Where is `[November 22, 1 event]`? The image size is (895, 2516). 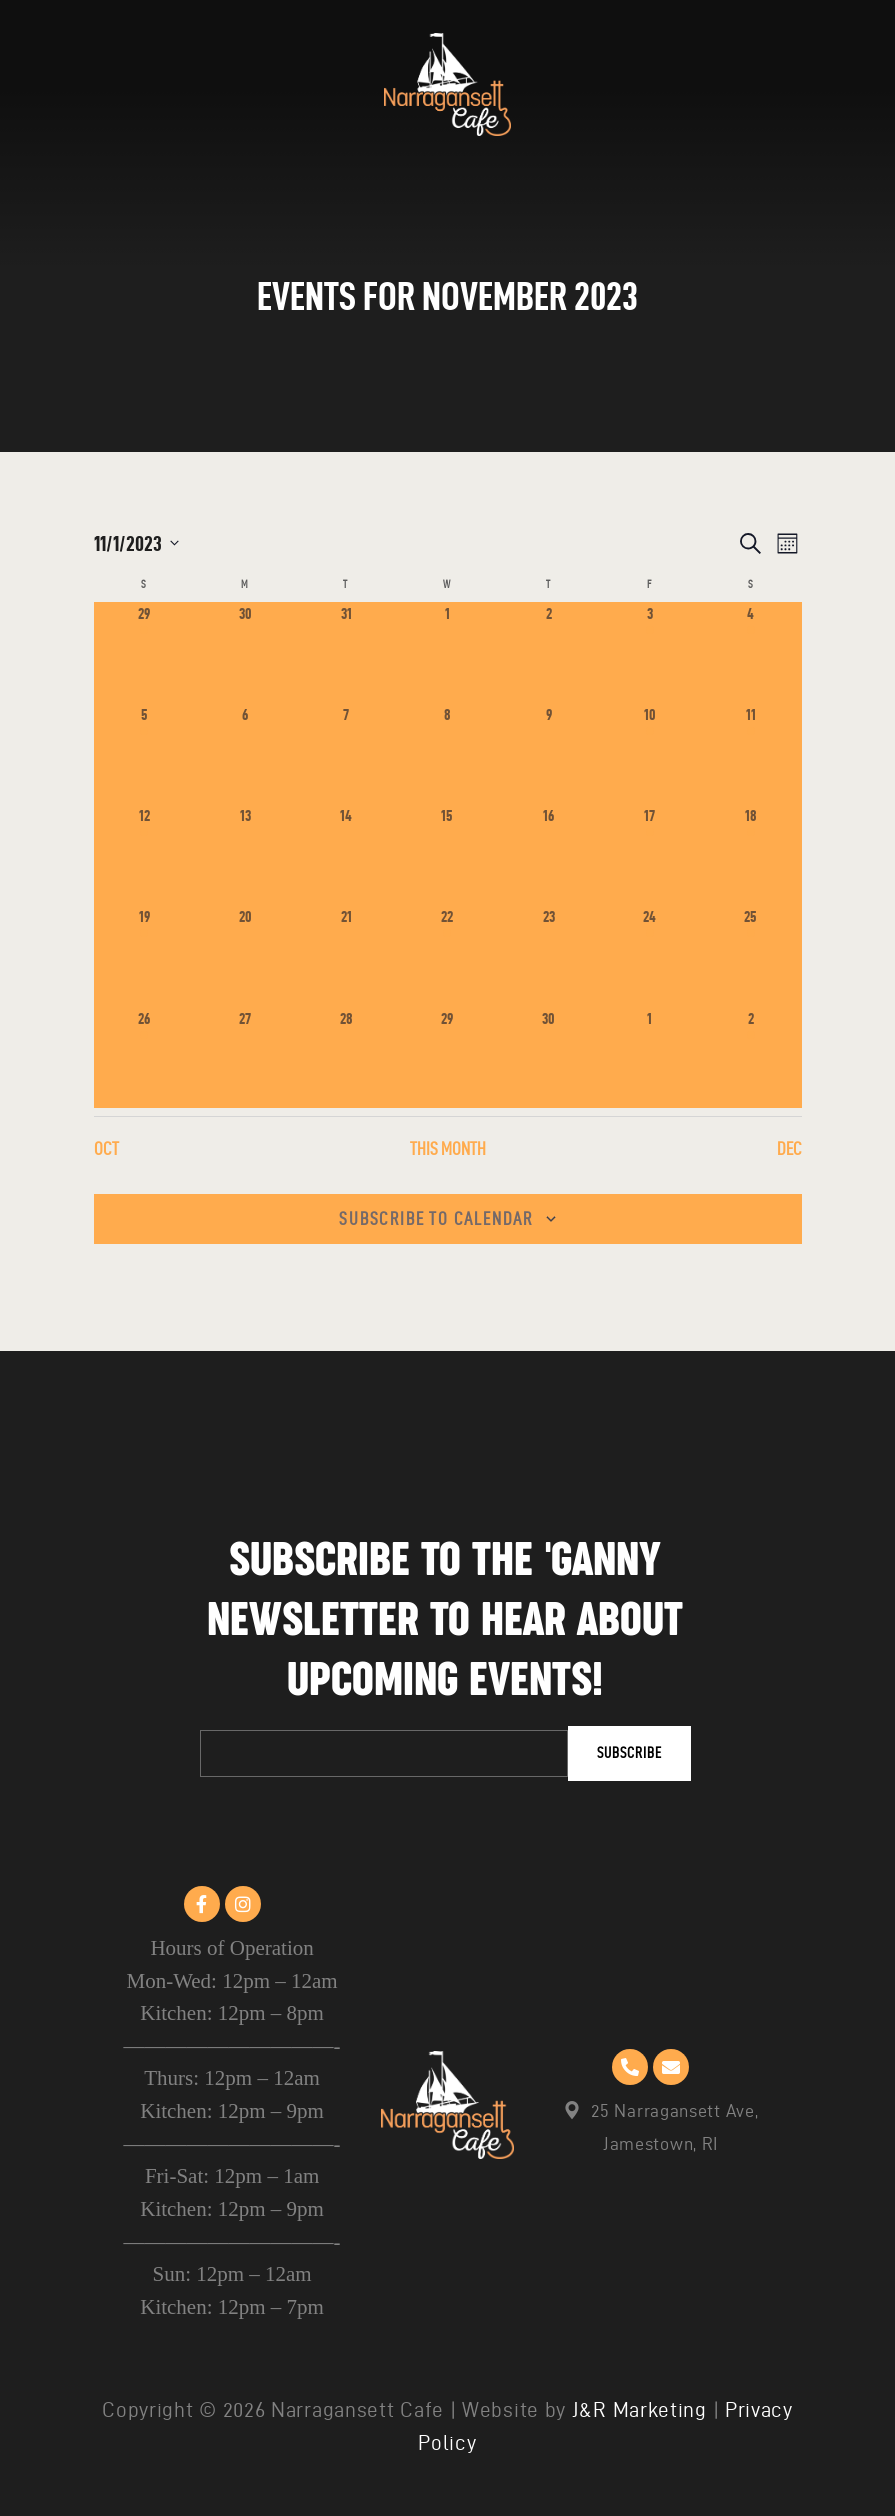
[November 22, 1 event] is located at coordinates (447, 955).